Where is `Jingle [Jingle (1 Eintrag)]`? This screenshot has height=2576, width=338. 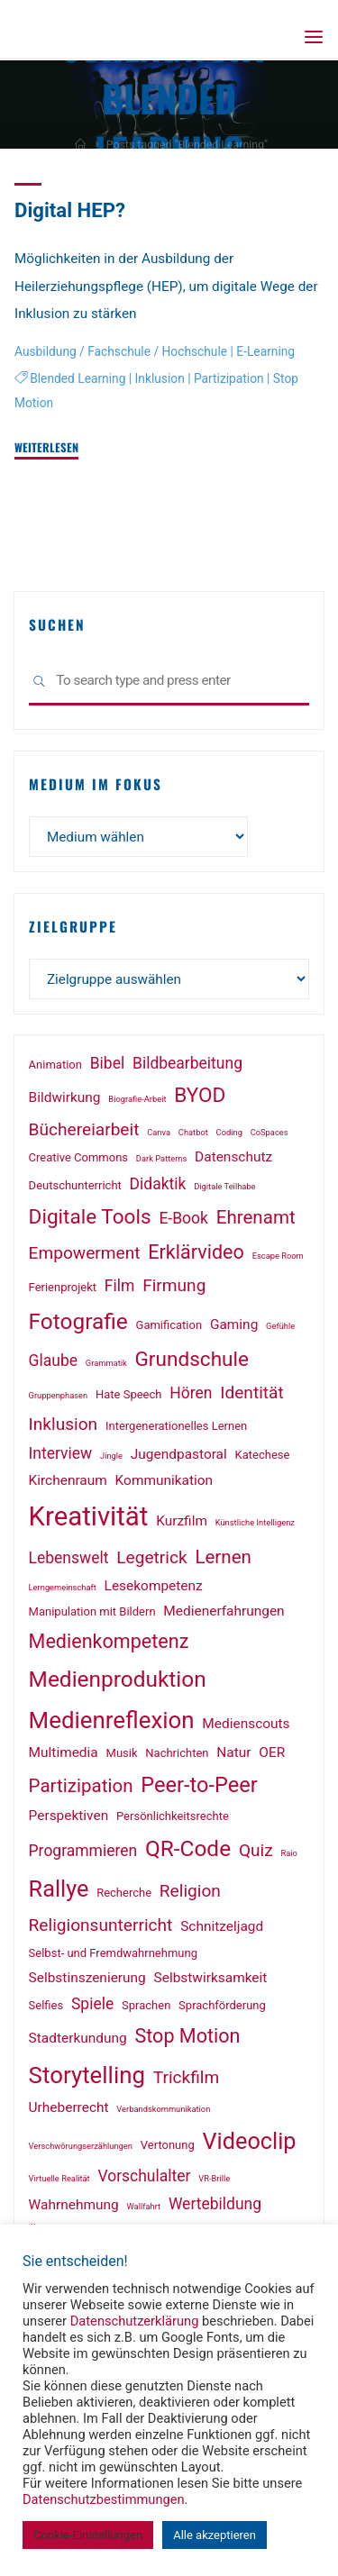
Jingle [Jingle (1 Eintrag)] is located at coordinates (111, 1456).